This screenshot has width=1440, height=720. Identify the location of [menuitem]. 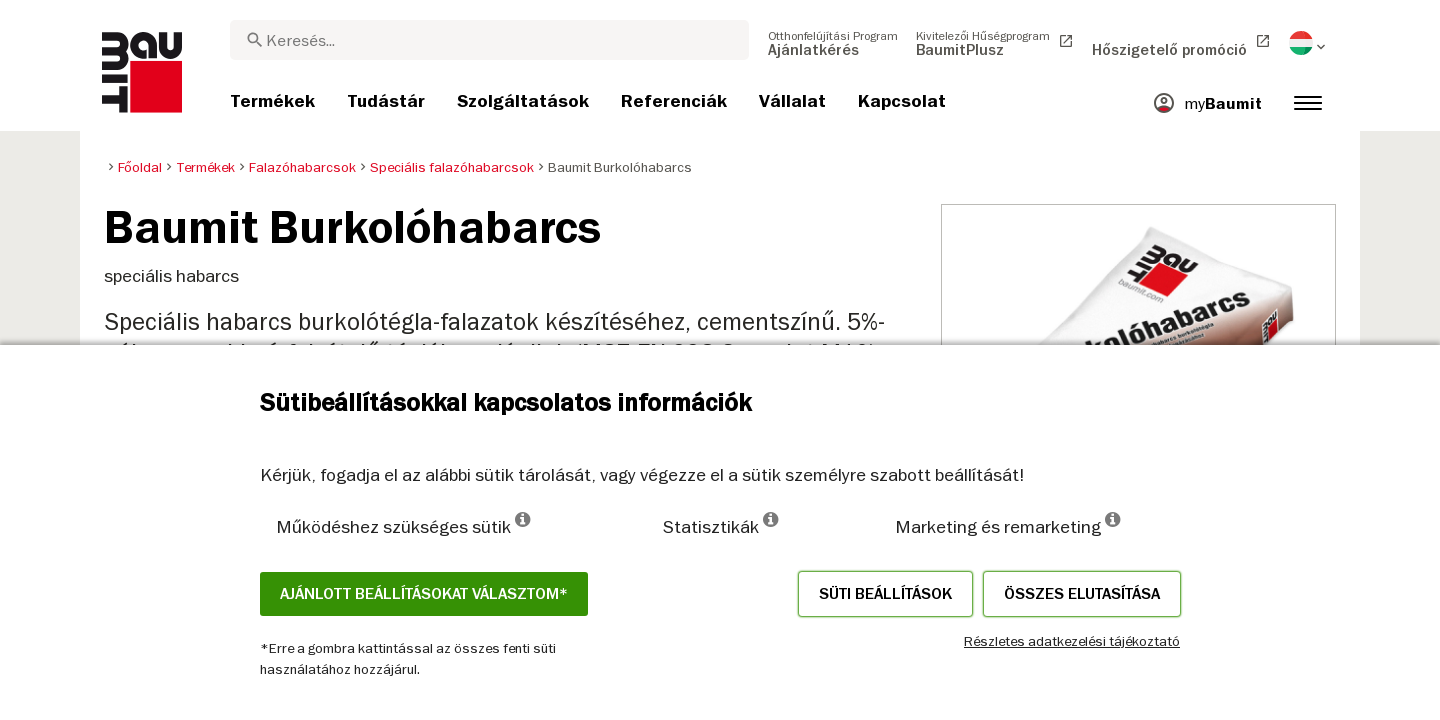
(833, 43).